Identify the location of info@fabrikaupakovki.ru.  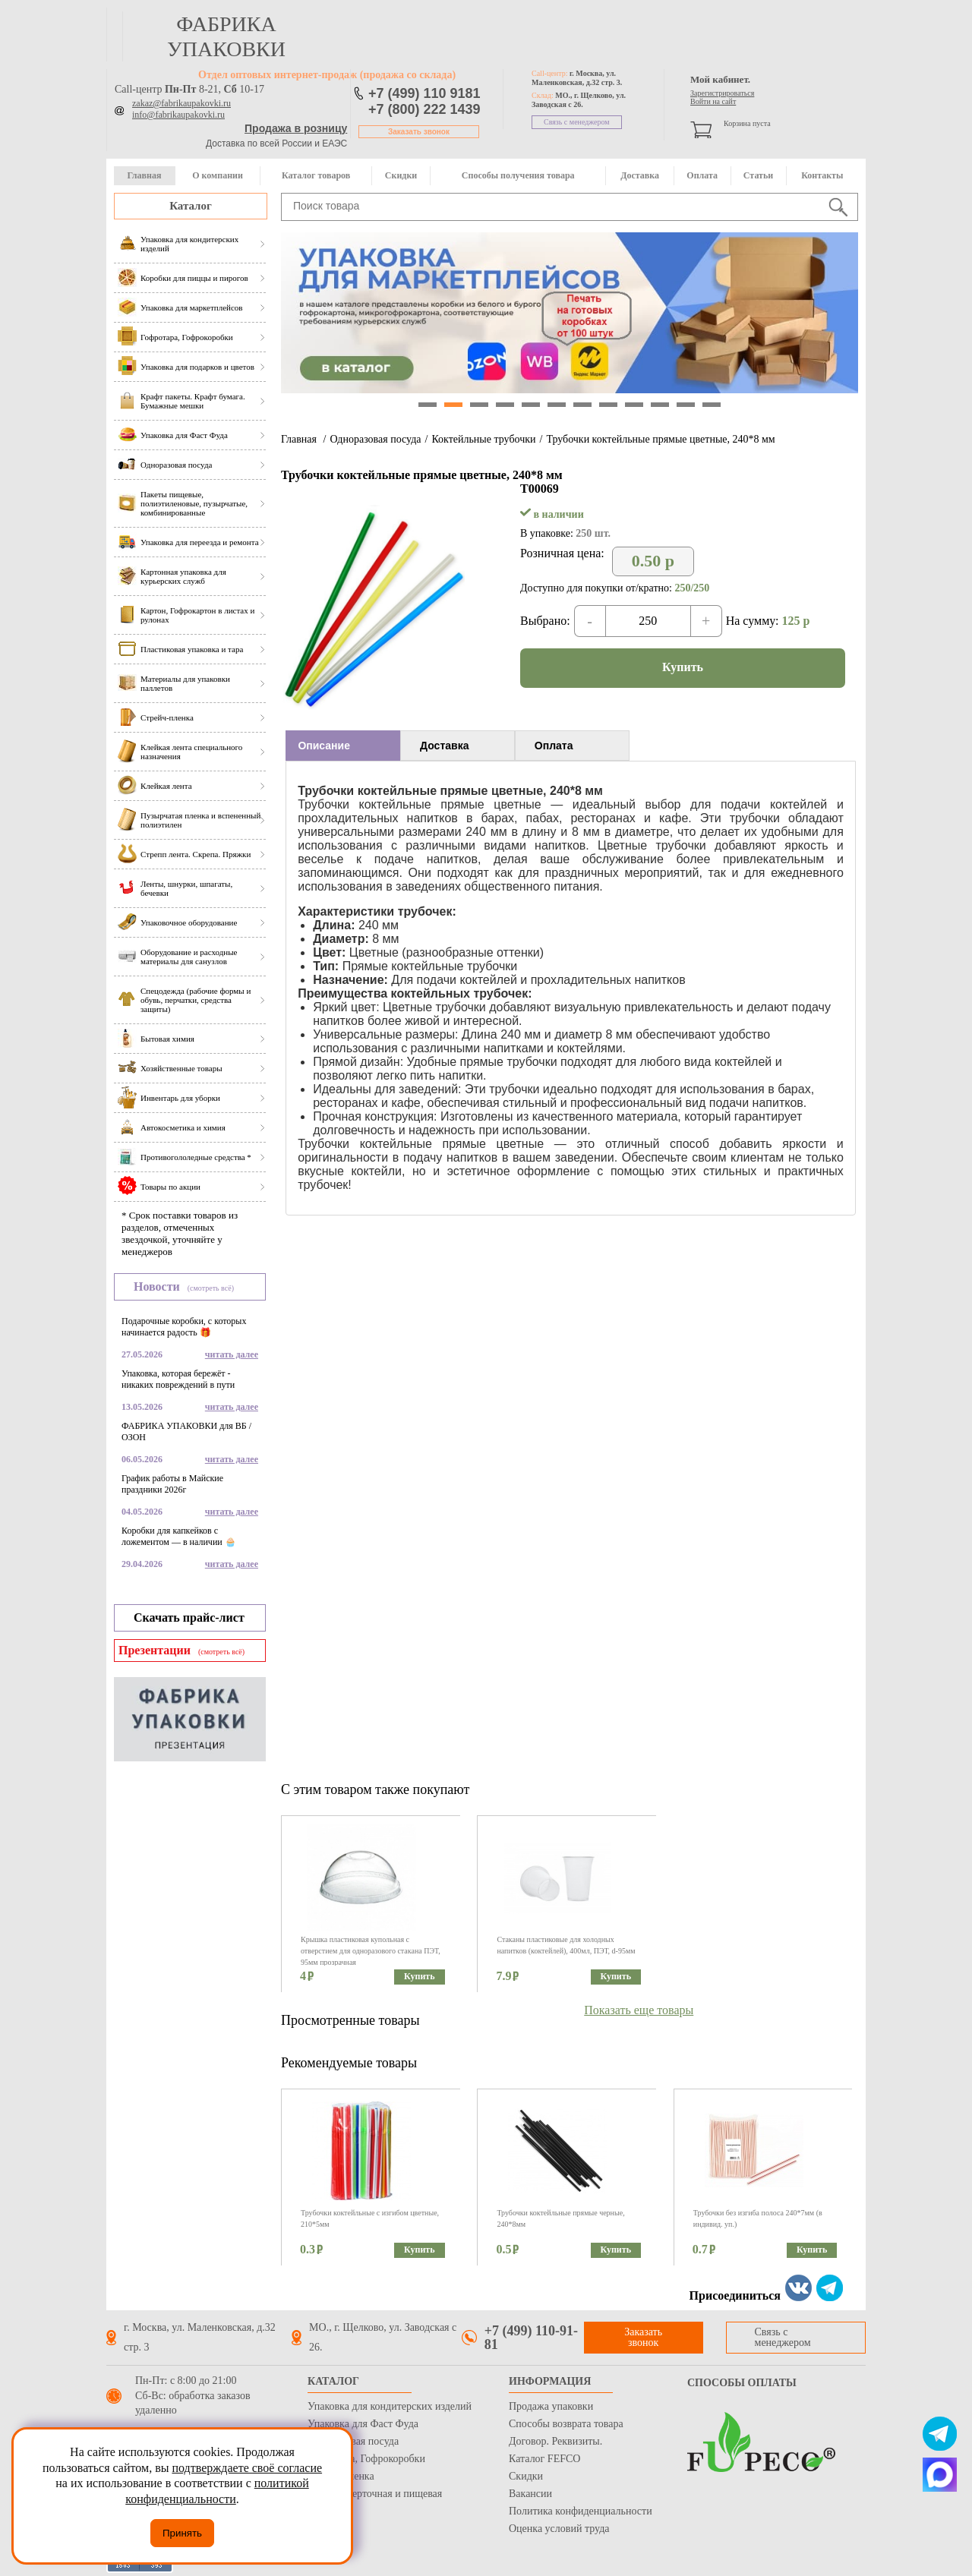
(178, 114).